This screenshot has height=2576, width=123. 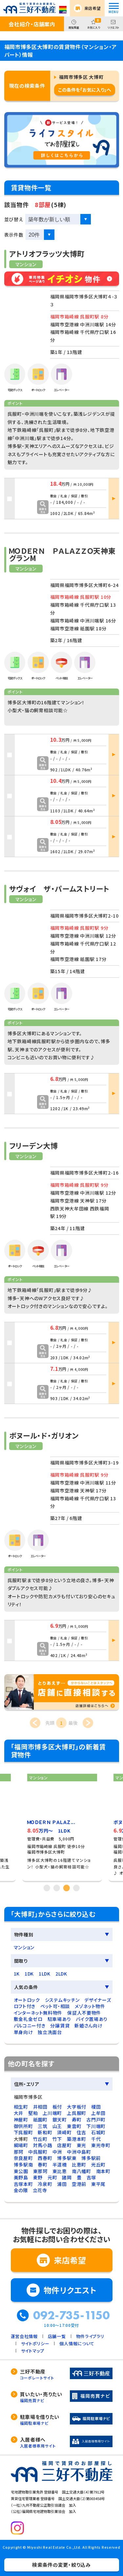 I want to click on 堅粕, so click(x=33, y=2113).